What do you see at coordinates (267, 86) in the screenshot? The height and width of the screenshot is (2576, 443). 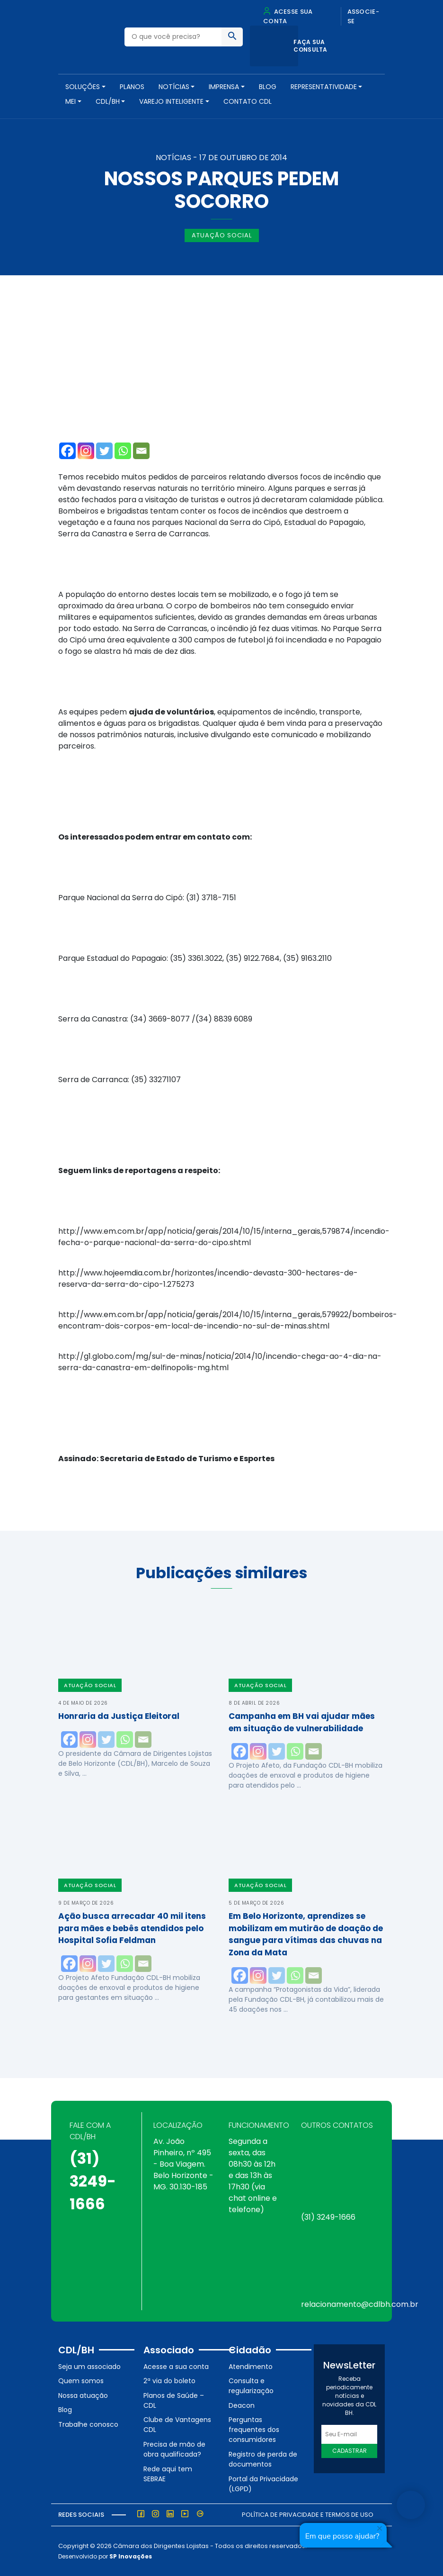 I see `Blog` at bounding box center [267, 86].